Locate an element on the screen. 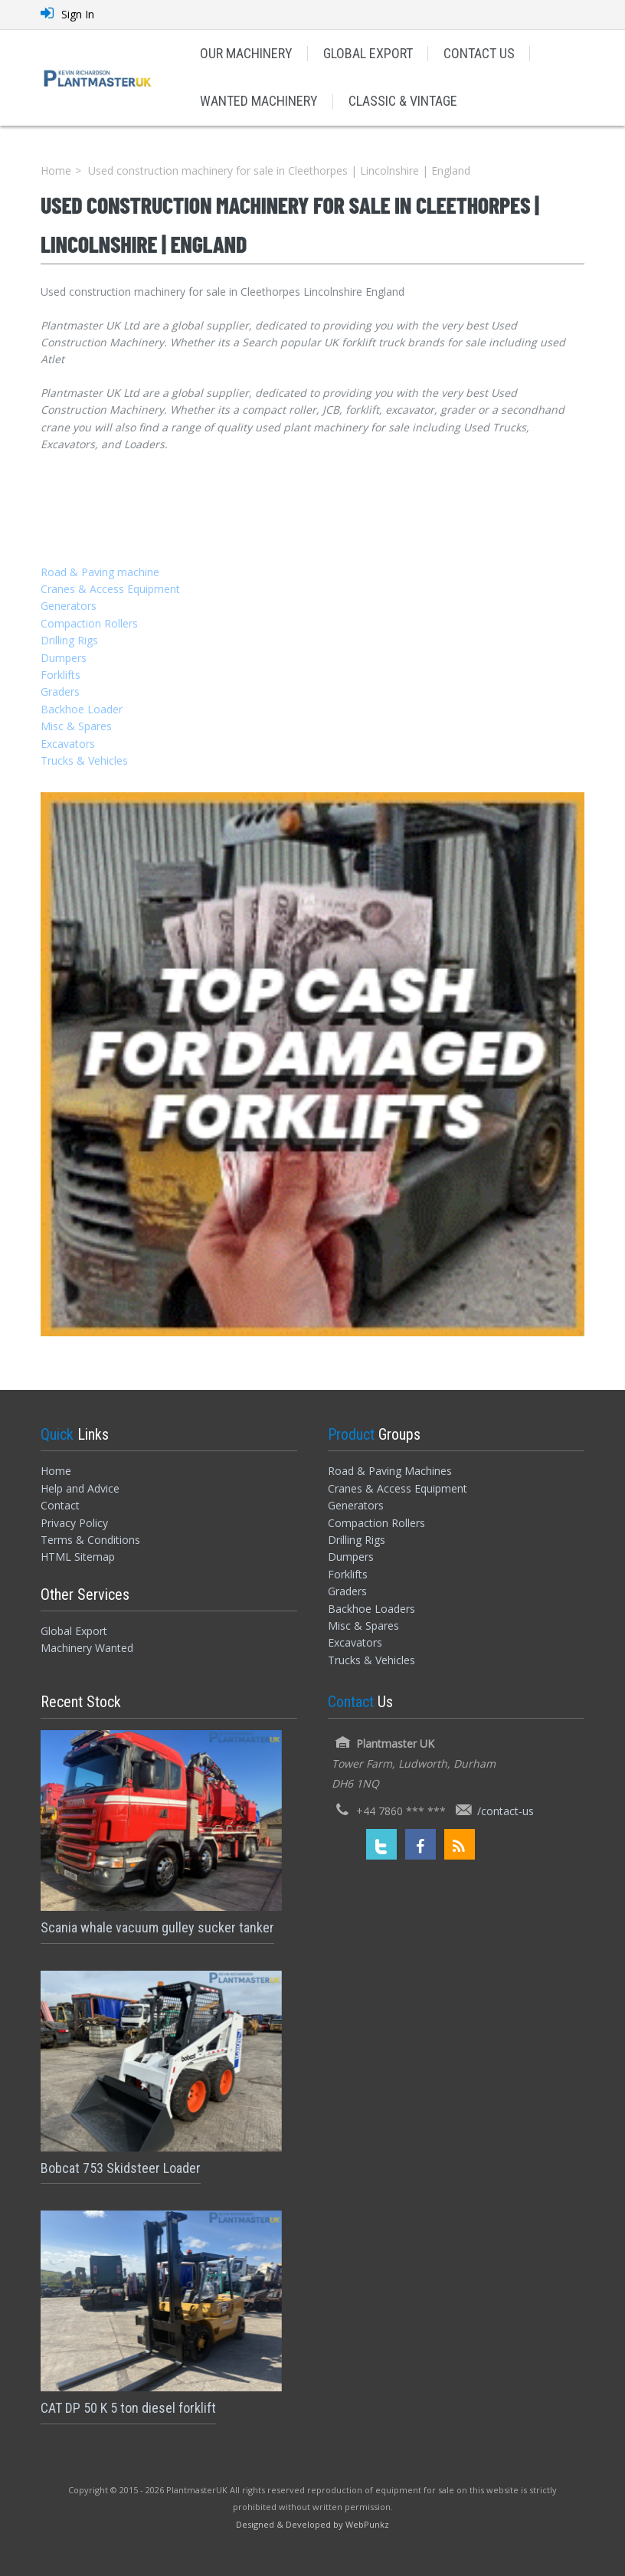  Trucks & Vehicles is located at coordinates (84, 760).